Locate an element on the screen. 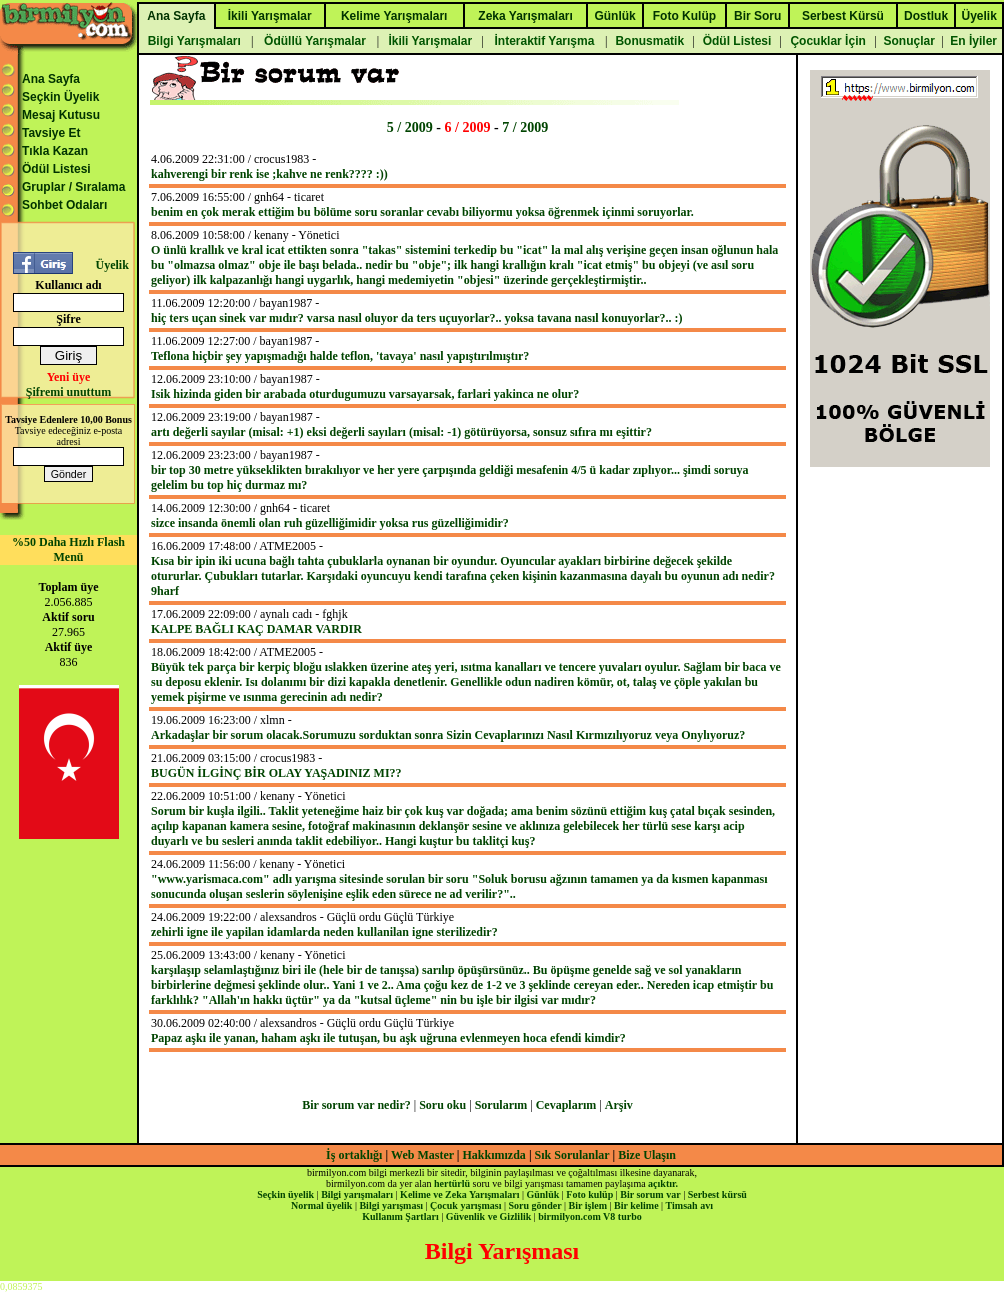 This screenshot has width=1004, height=1292. Sorularım is located at coordinates (501, 1105).